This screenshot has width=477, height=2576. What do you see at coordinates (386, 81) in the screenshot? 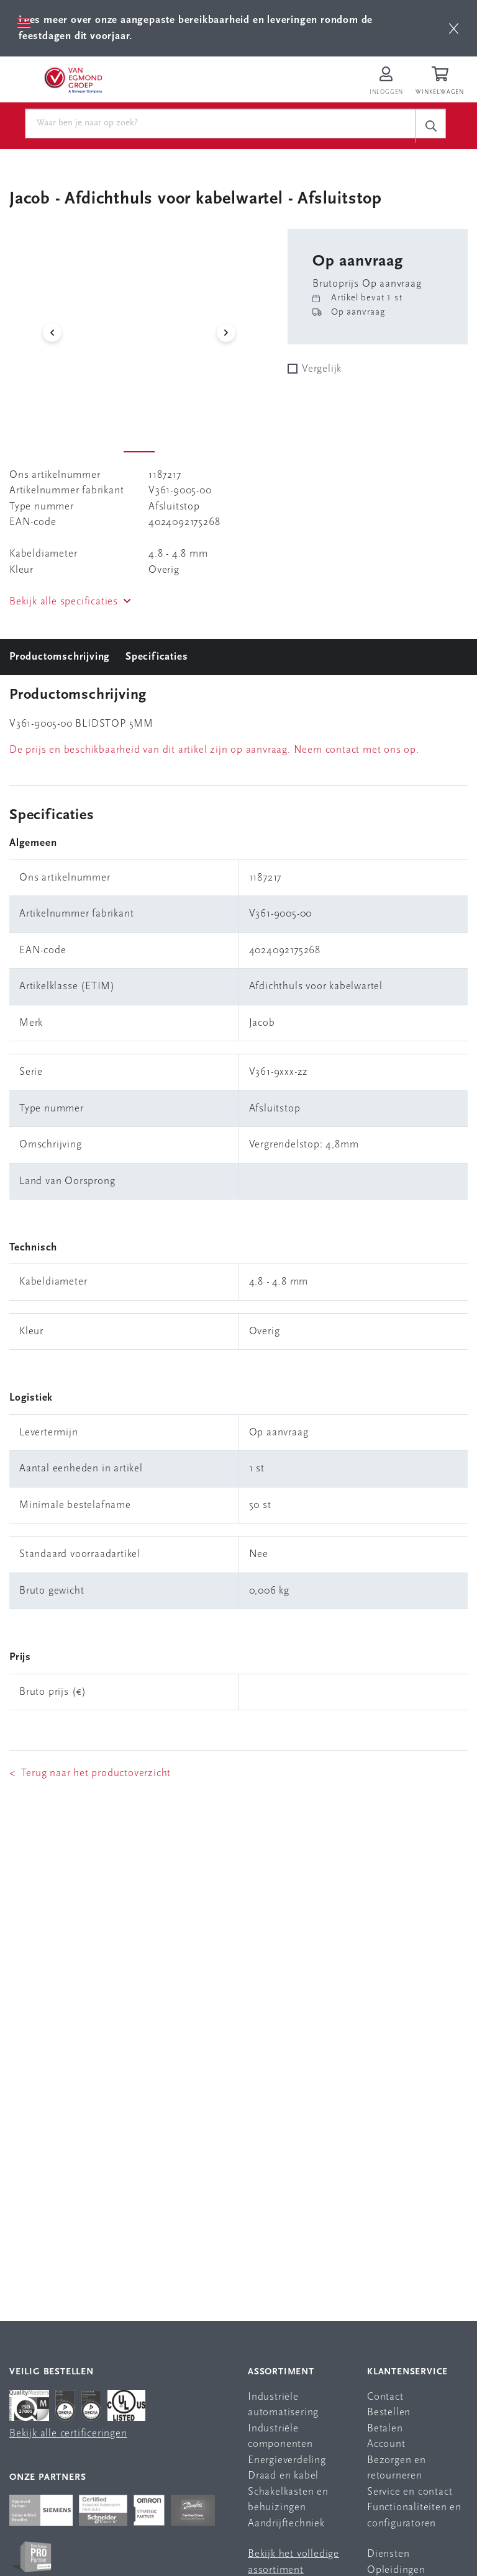
I see `[Inloggen op Van Egmond Portal]` at bounding box center [386, 81].